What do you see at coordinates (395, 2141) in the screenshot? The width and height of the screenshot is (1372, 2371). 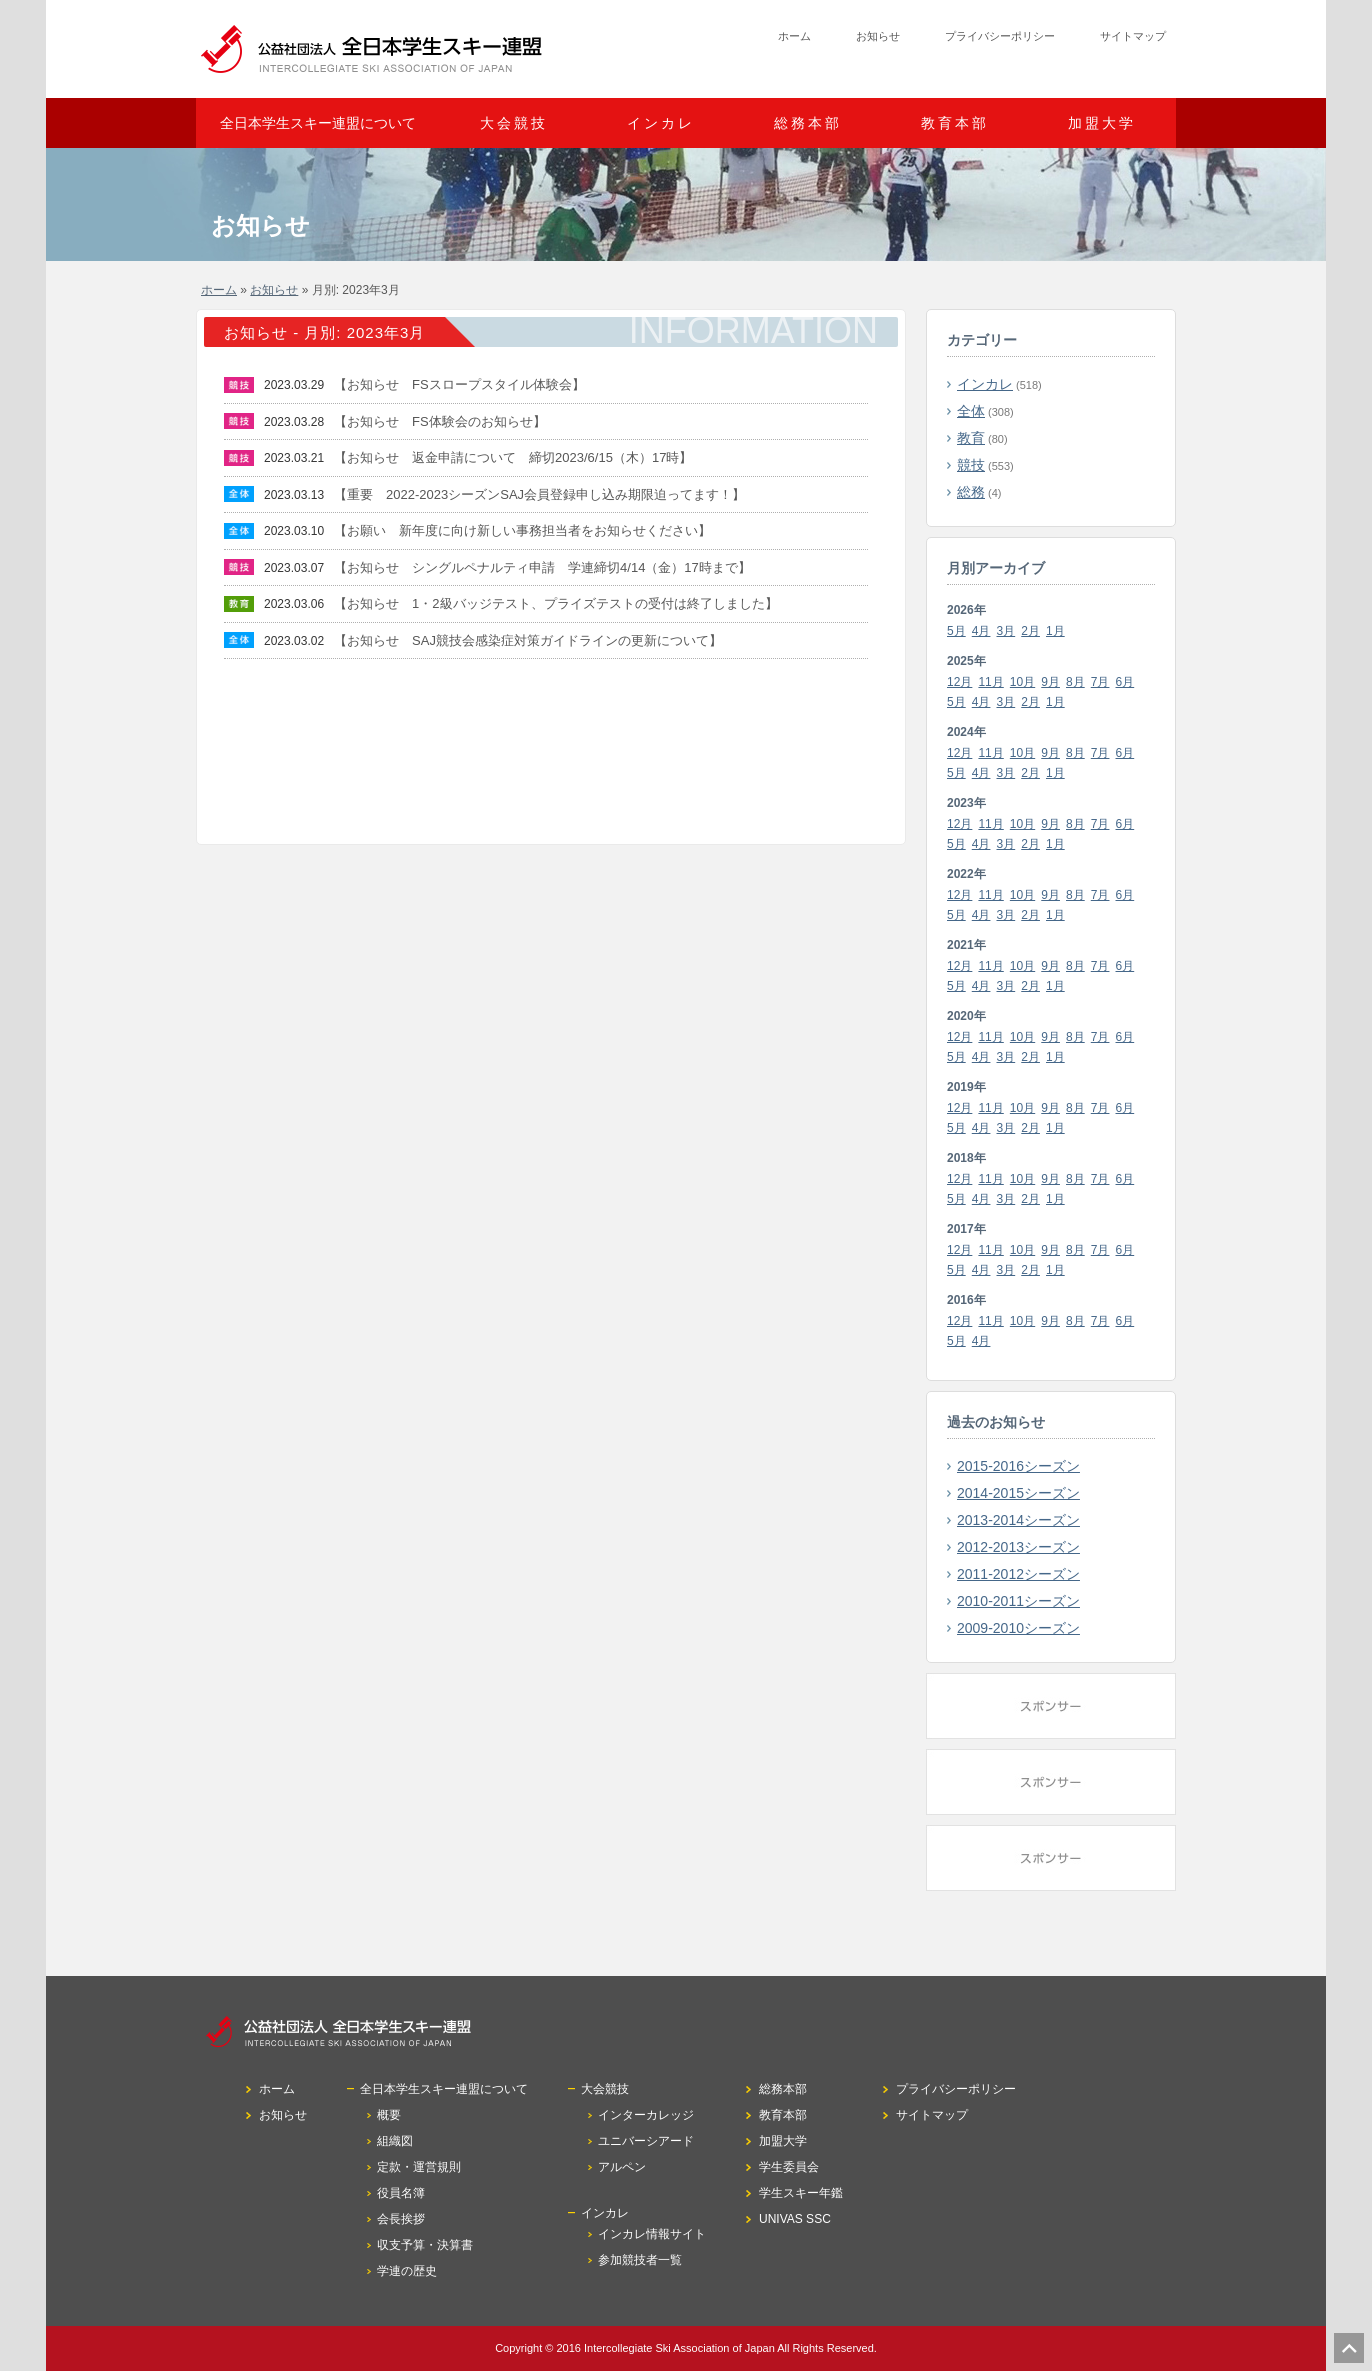 I see `組織図` at bounding box center [395, 2141].